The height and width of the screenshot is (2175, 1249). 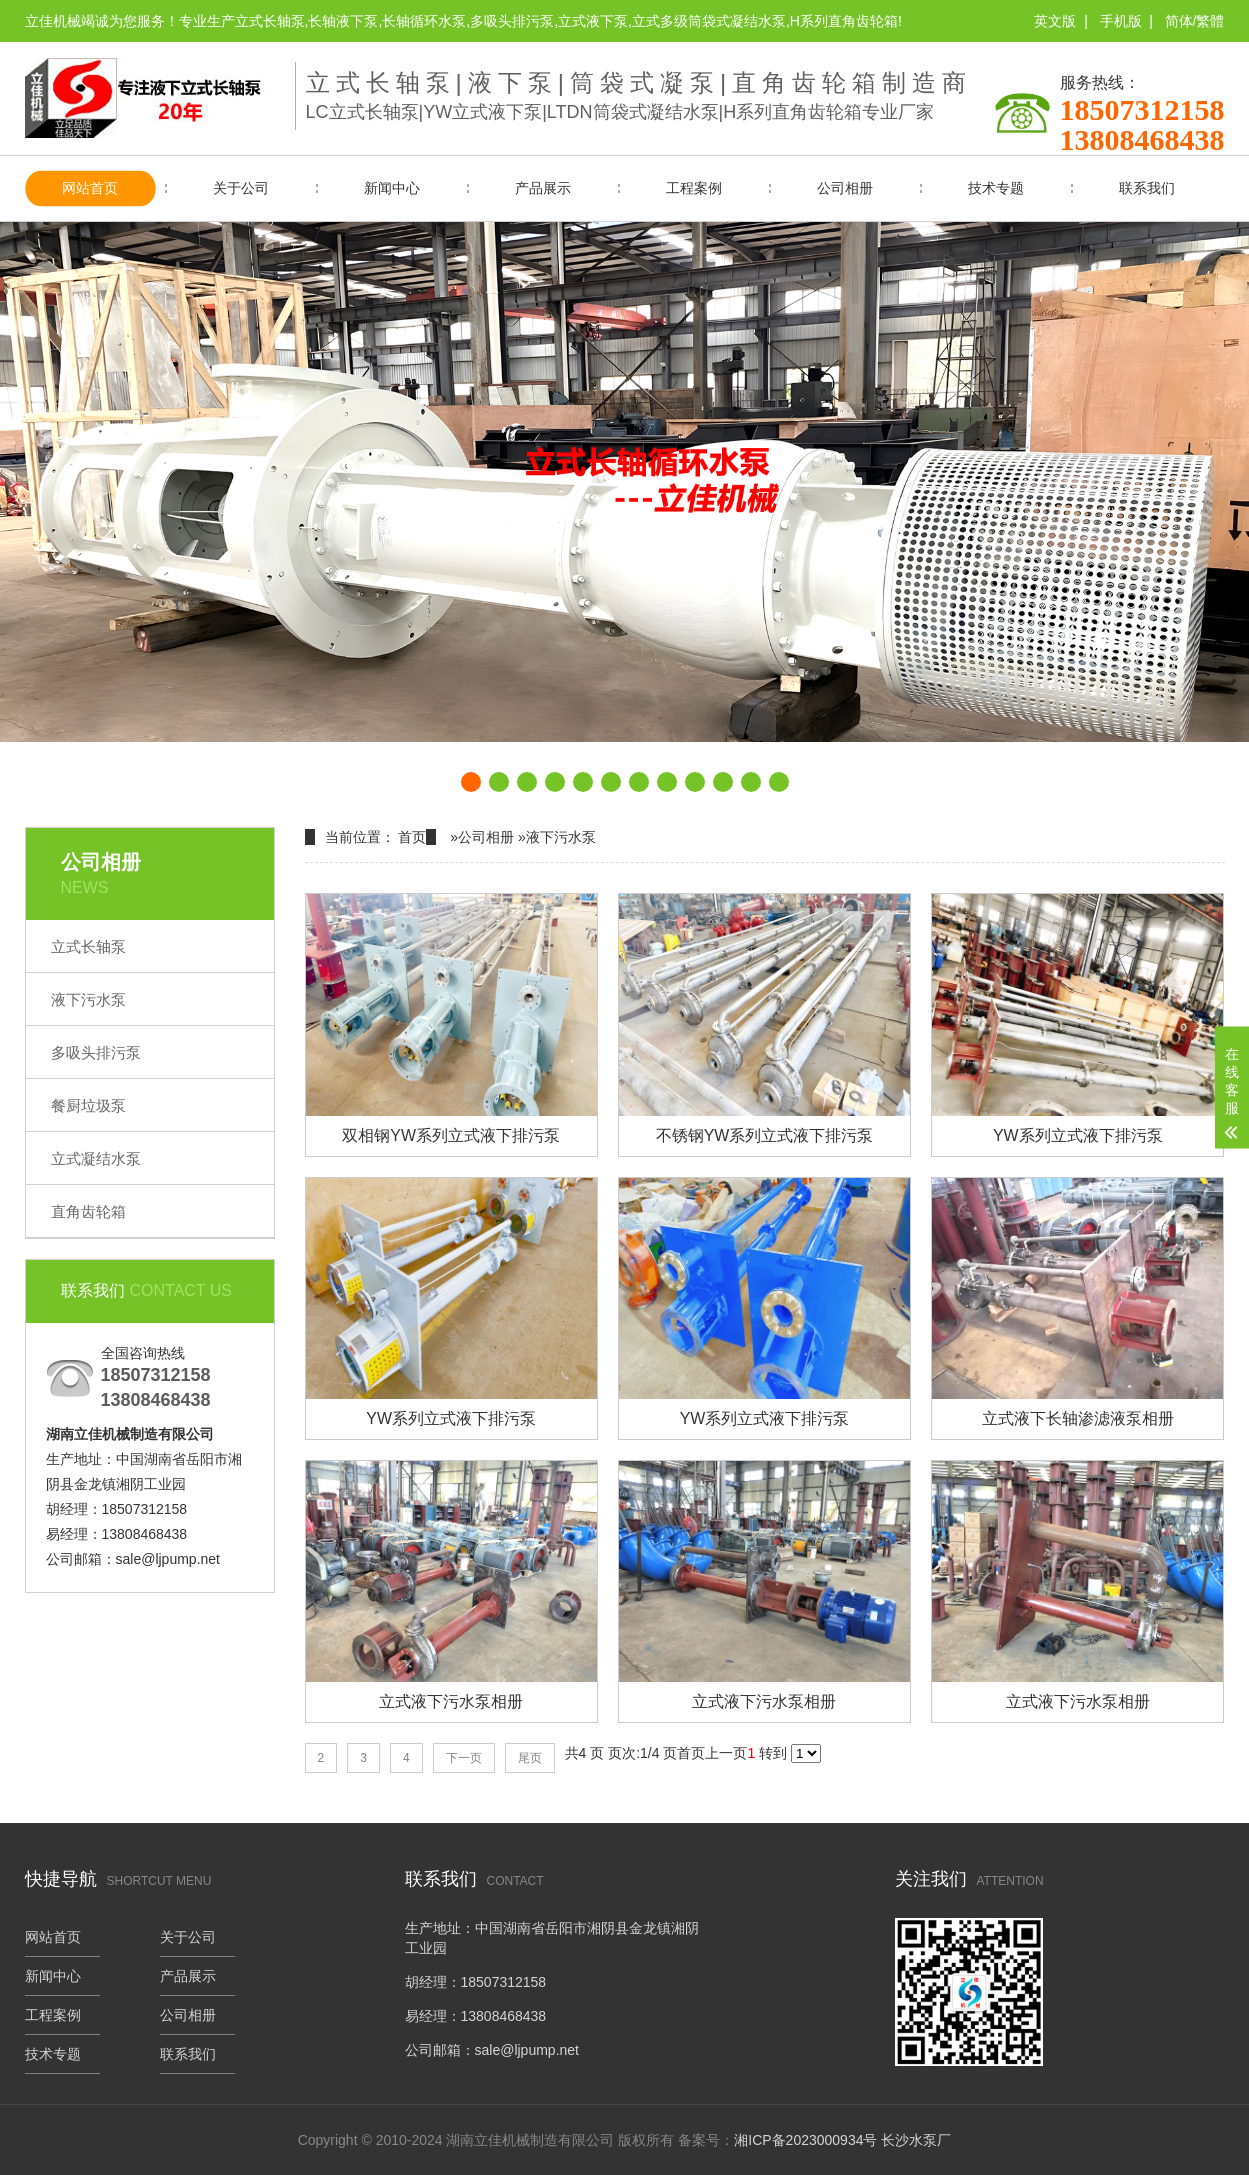 I want to click on [button], so click(x=471, y=782).